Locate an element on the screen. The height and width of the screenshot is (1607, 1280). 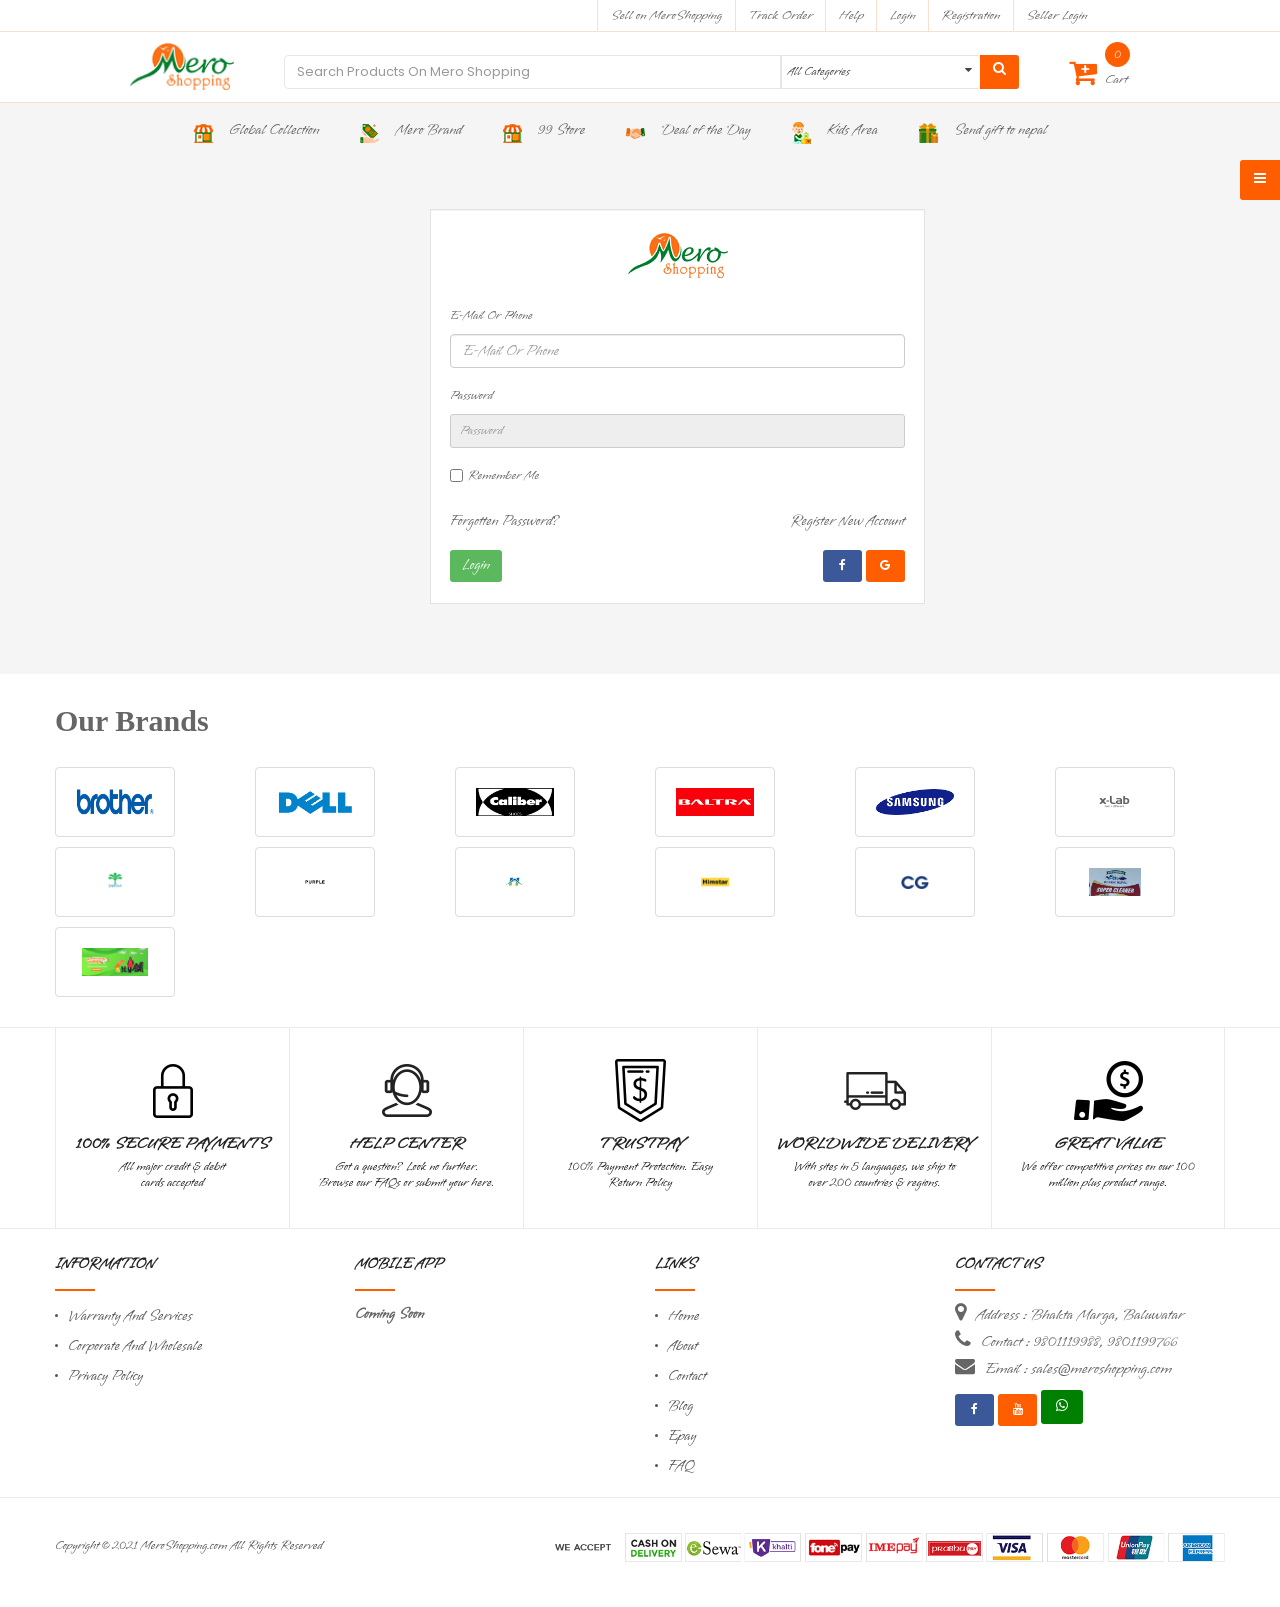
E-Mail Or Phone is located at coordinates (491, 316).